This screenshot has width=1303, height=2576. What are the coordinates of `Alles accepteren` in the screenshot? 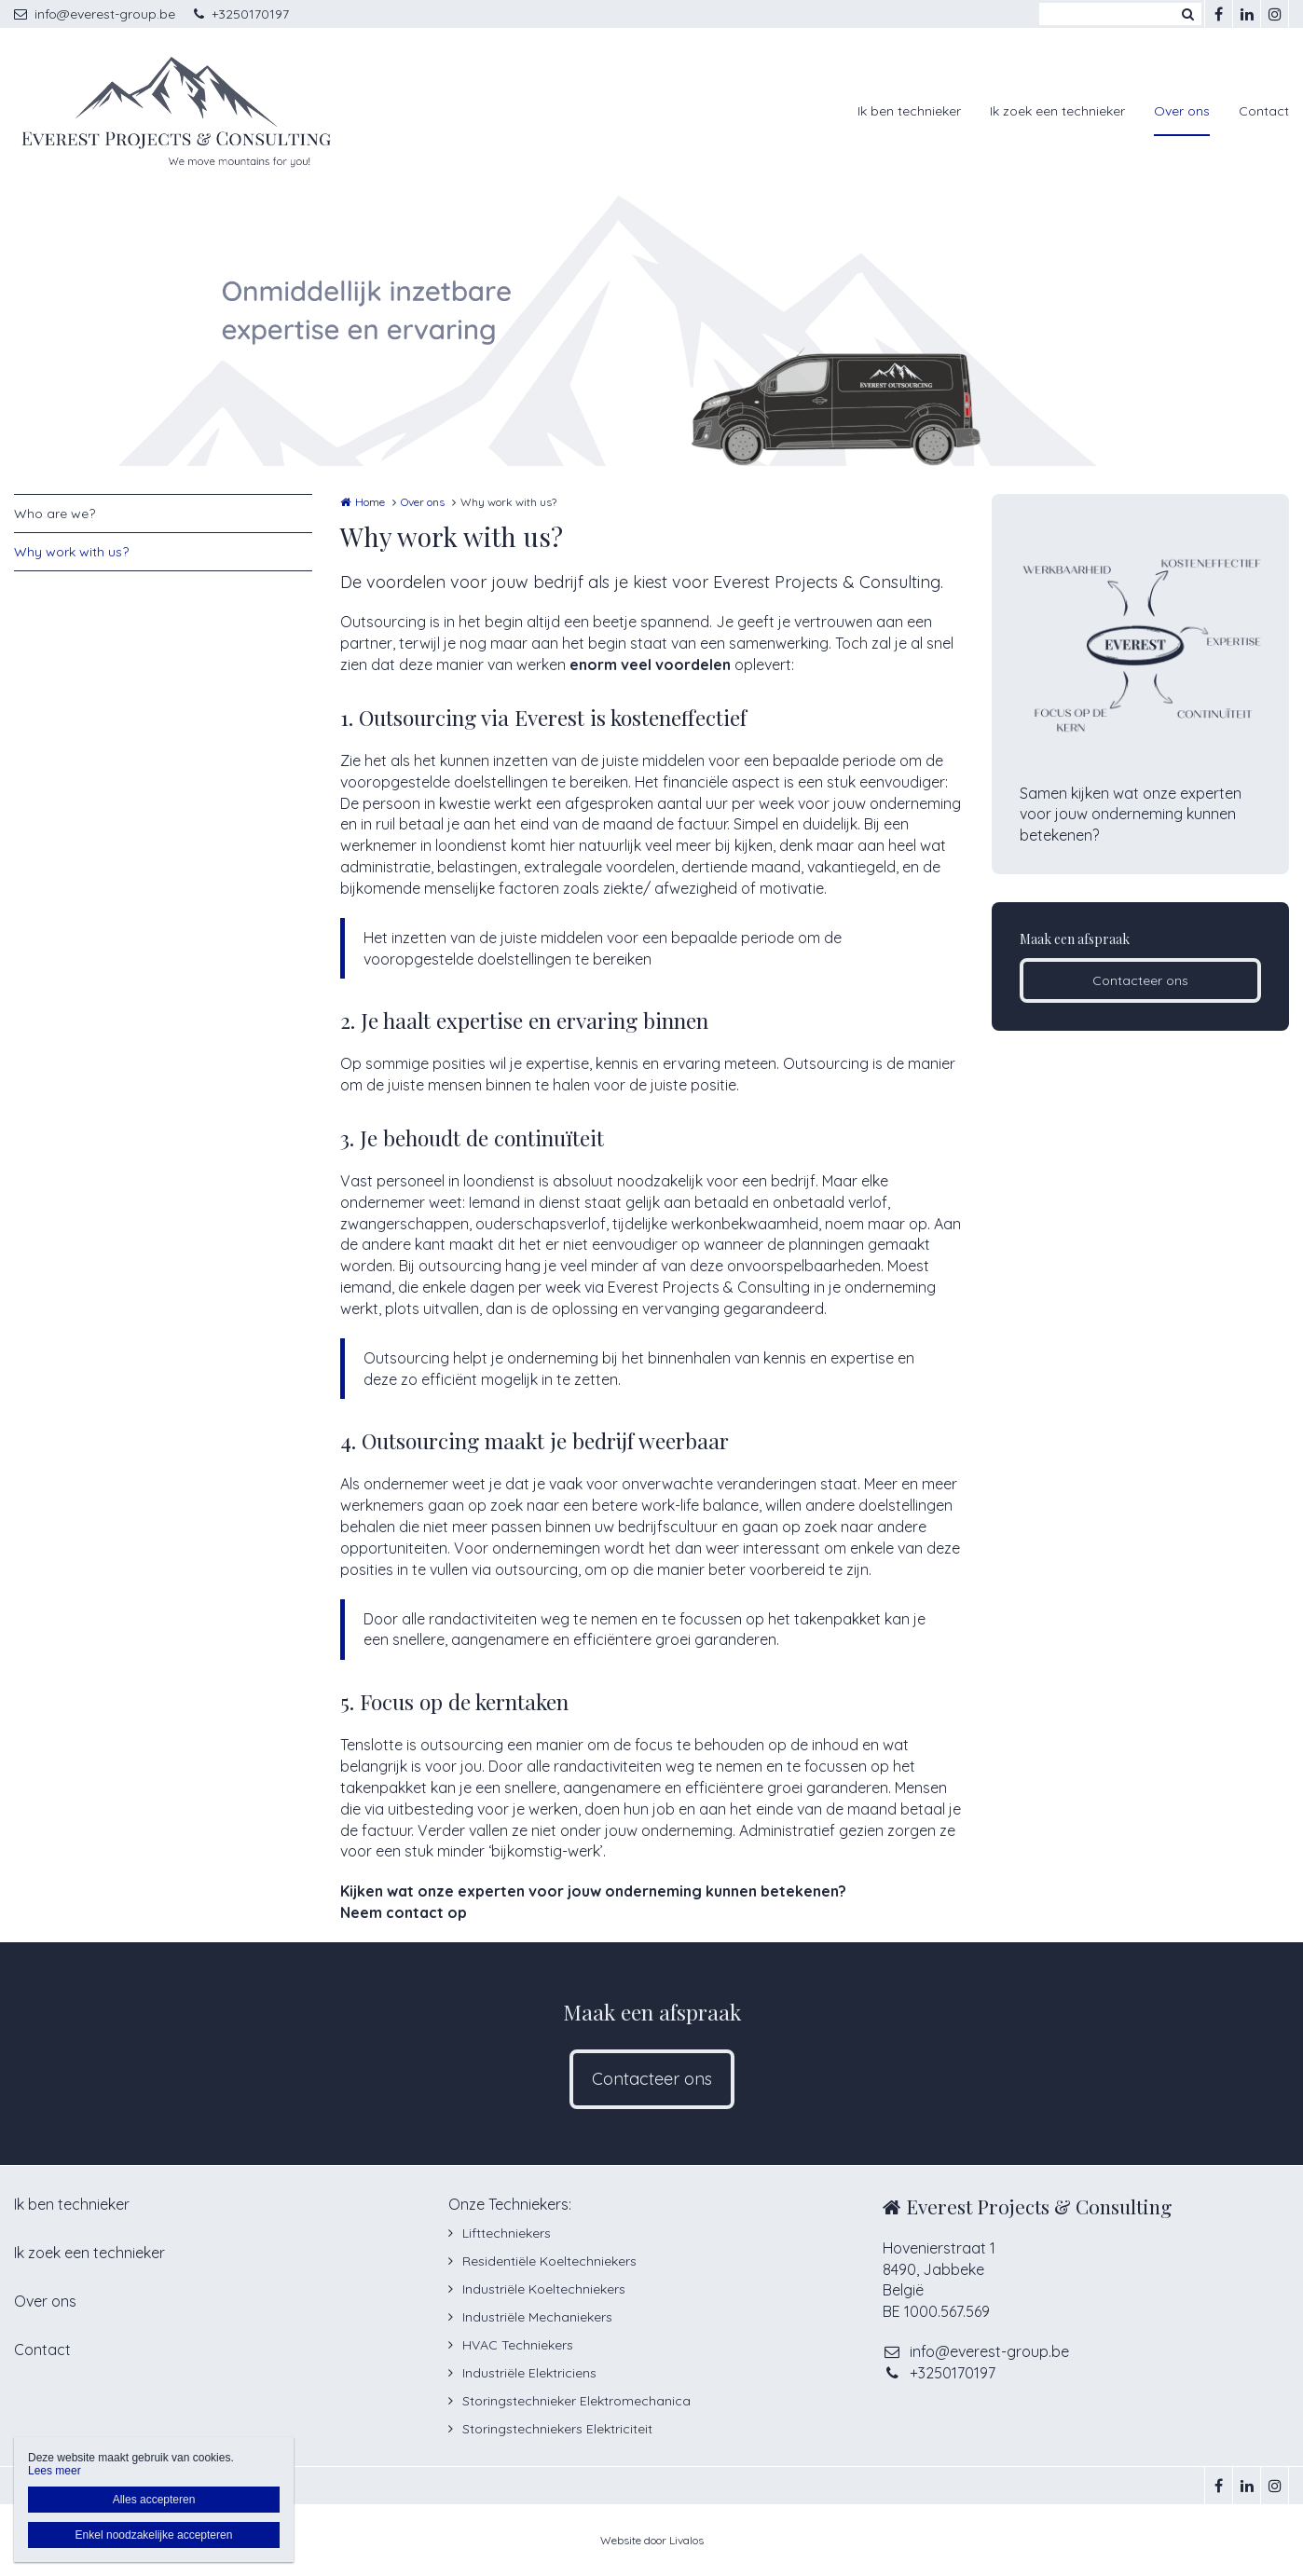 It's located at (154, 2499).